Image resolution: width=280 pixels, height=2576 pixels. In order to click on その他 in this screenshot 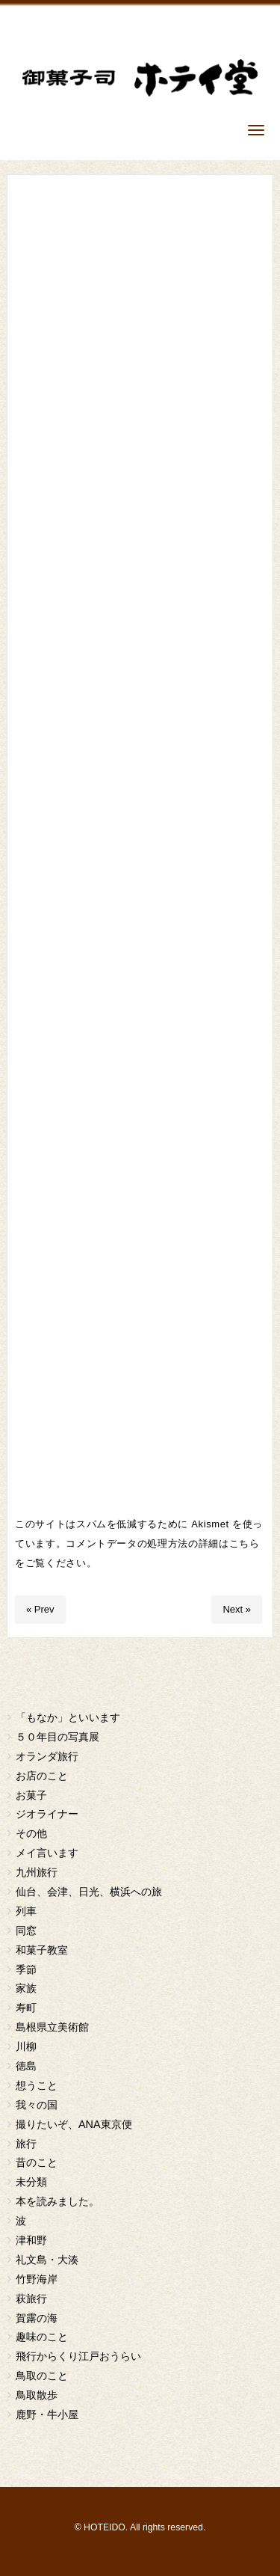, I will do `click(31, 1833)`.